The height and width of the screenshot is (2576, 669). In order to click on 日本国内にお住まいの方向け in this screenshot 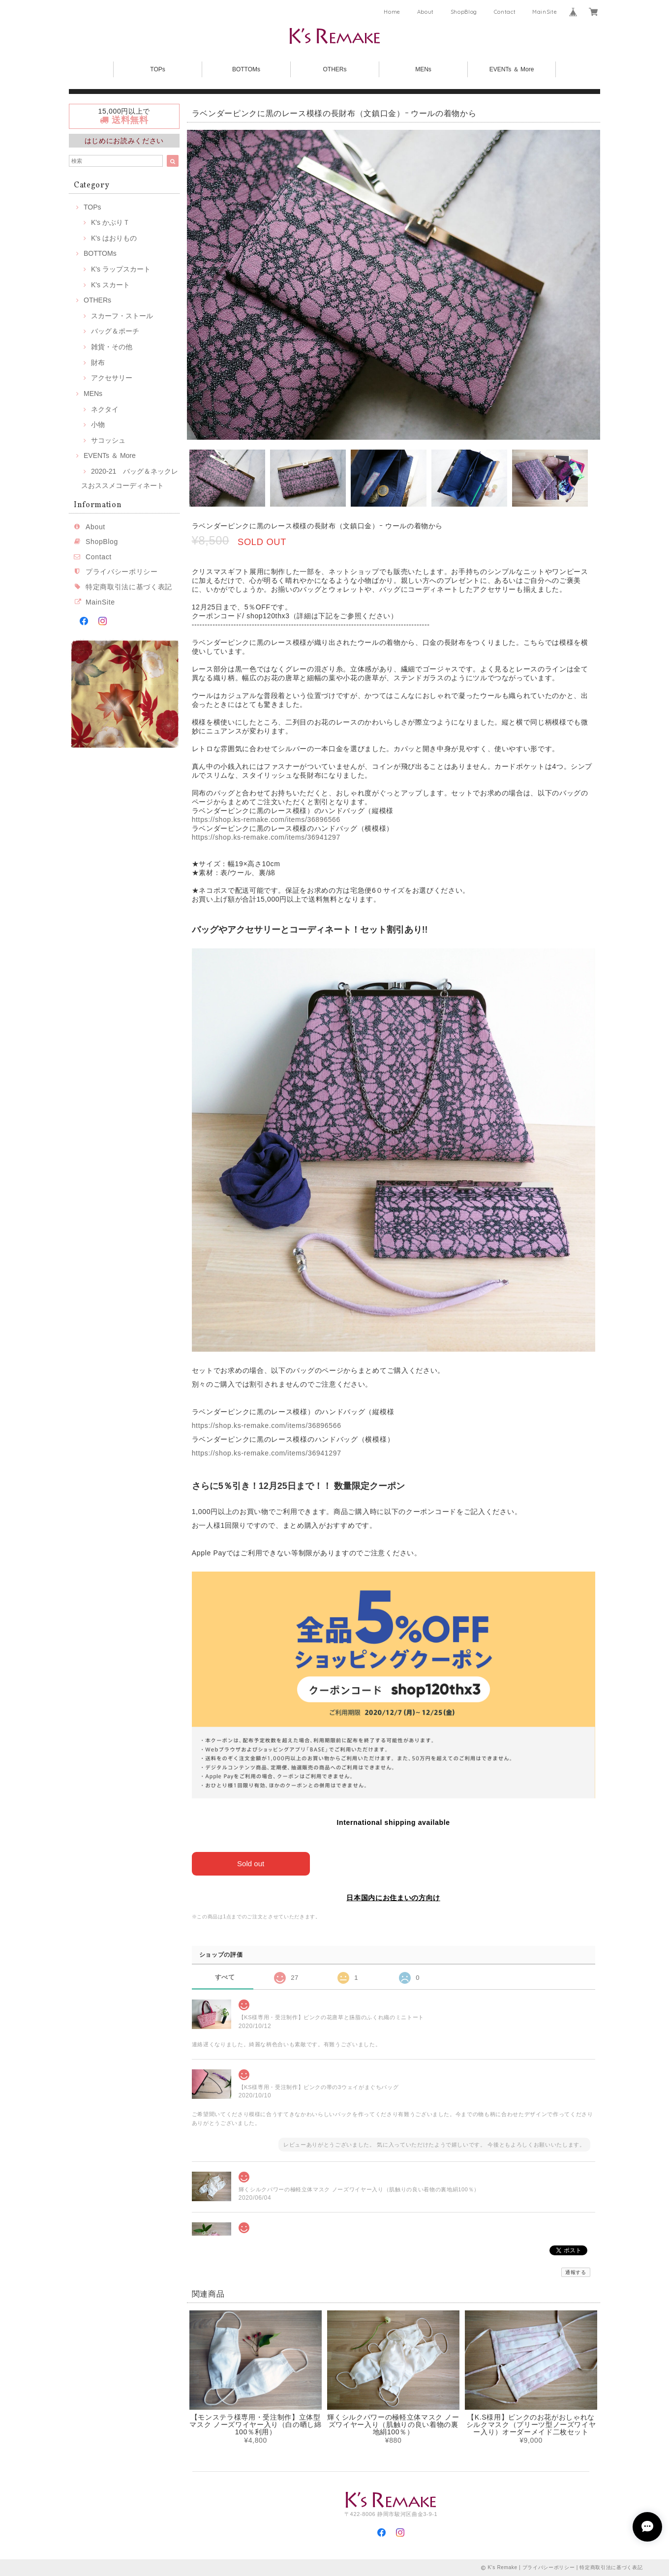, I will do `click(393, 1898)`.